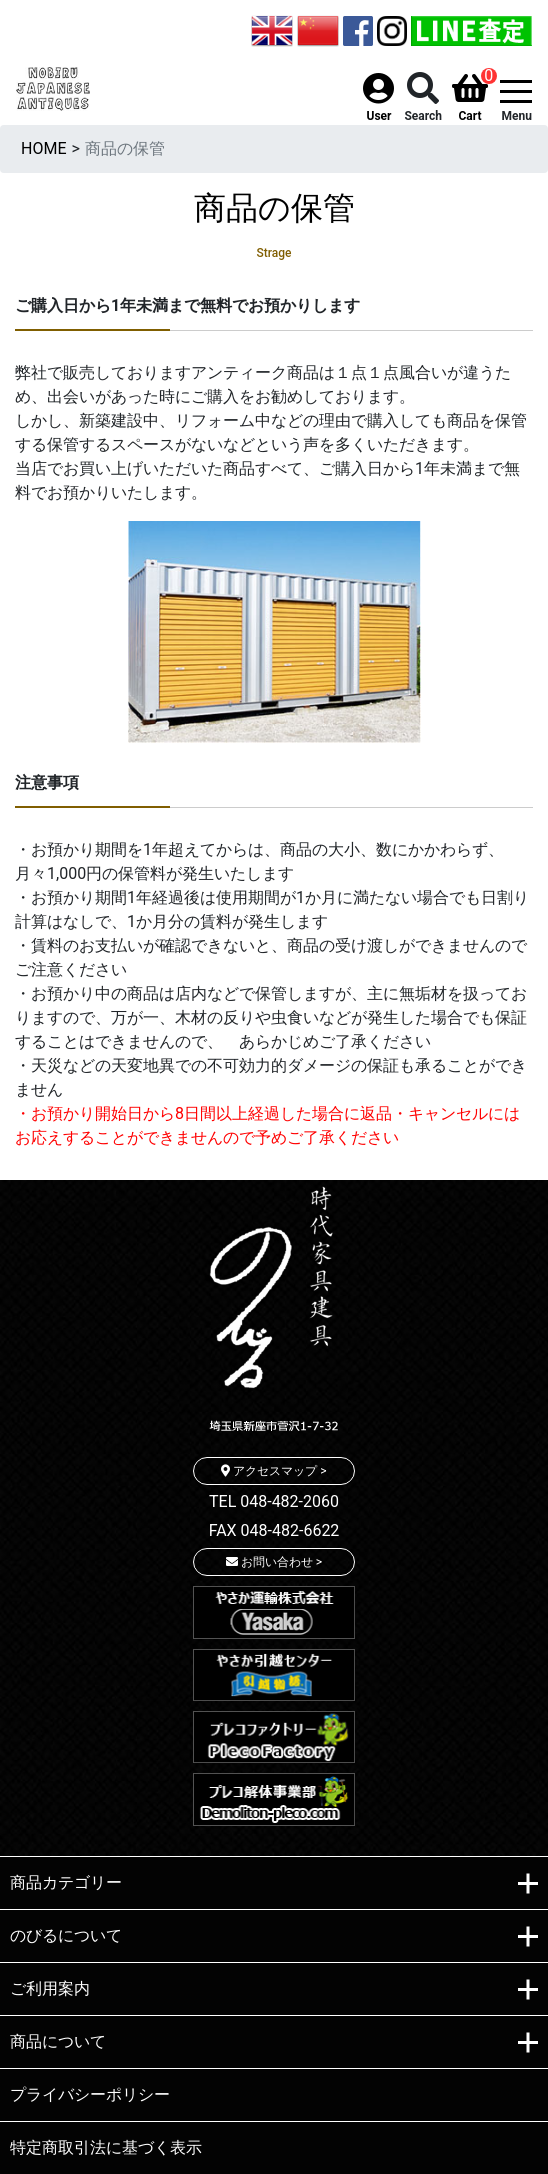 The image size is (548, 2174). I want to click on FAX 048-482-6622, so click(274, 1530).